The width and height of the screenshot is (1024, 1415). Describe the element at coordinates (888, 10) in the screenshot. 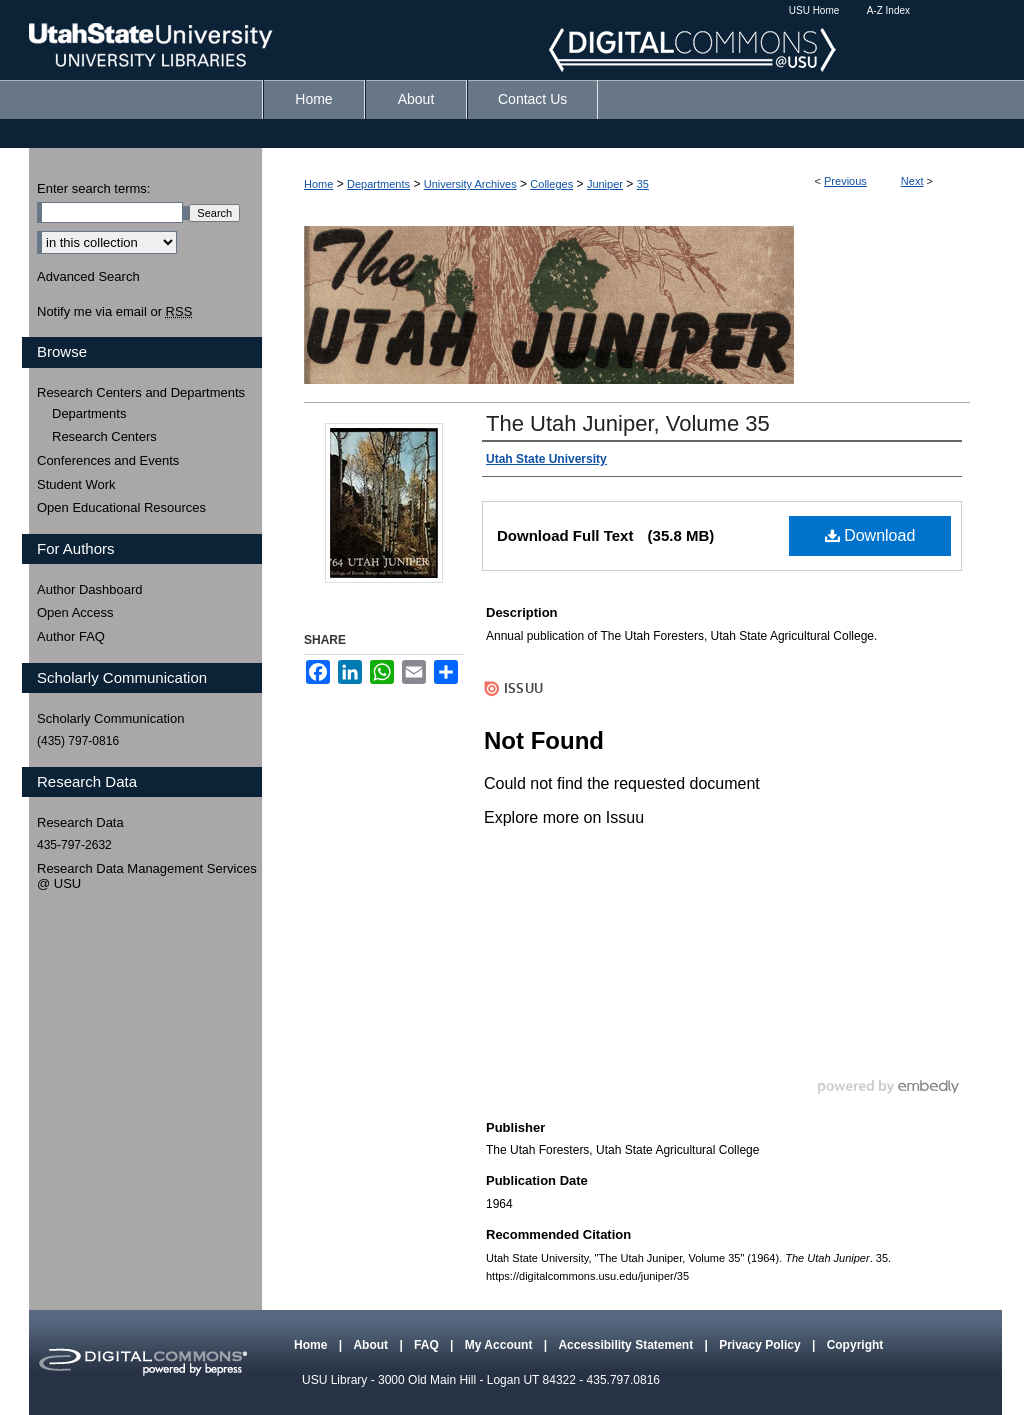

I see `A-Z Index` at that location.